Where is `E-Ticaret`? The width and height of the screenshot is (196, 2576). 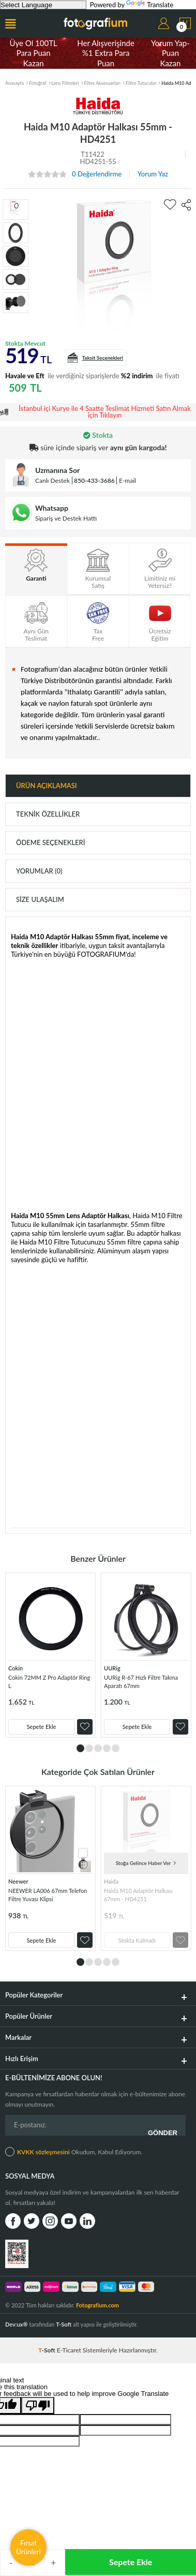
E-Ticaret is located at coordinates (69, 2350).